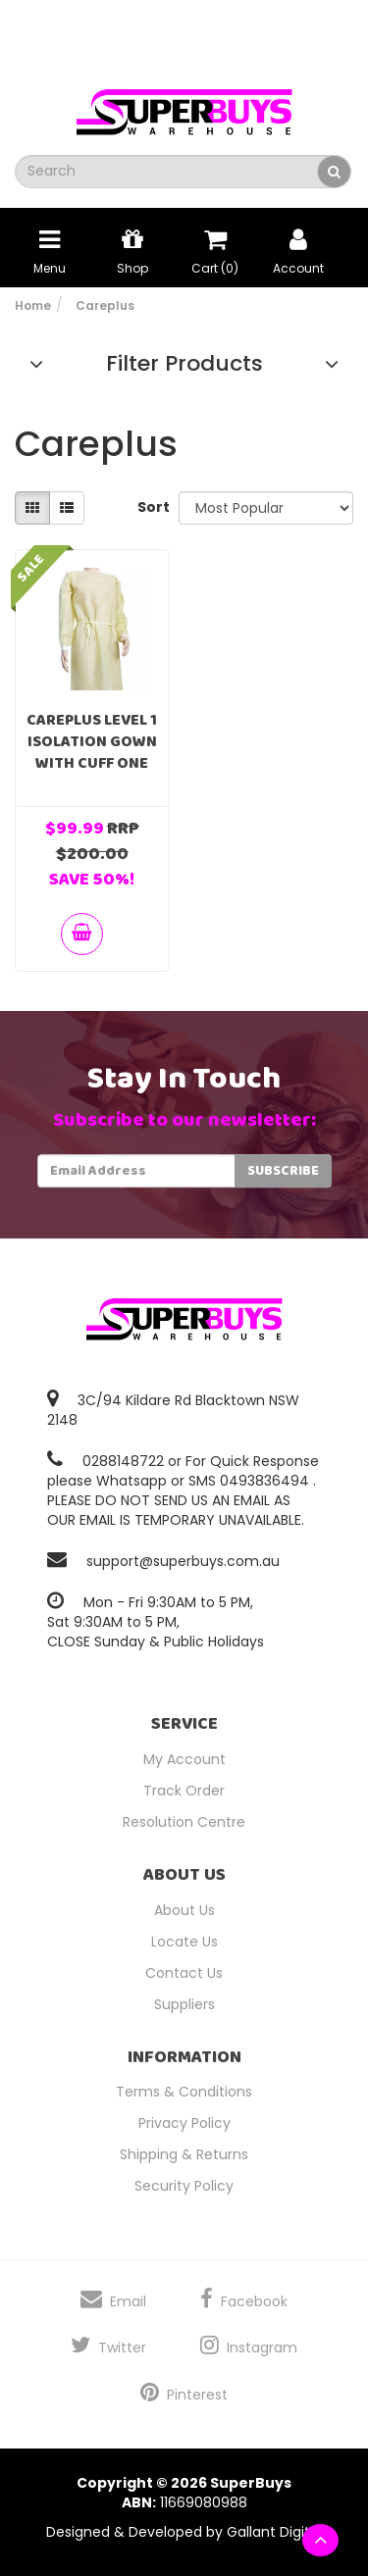  I want to click on My Account, so click(184, 1759).